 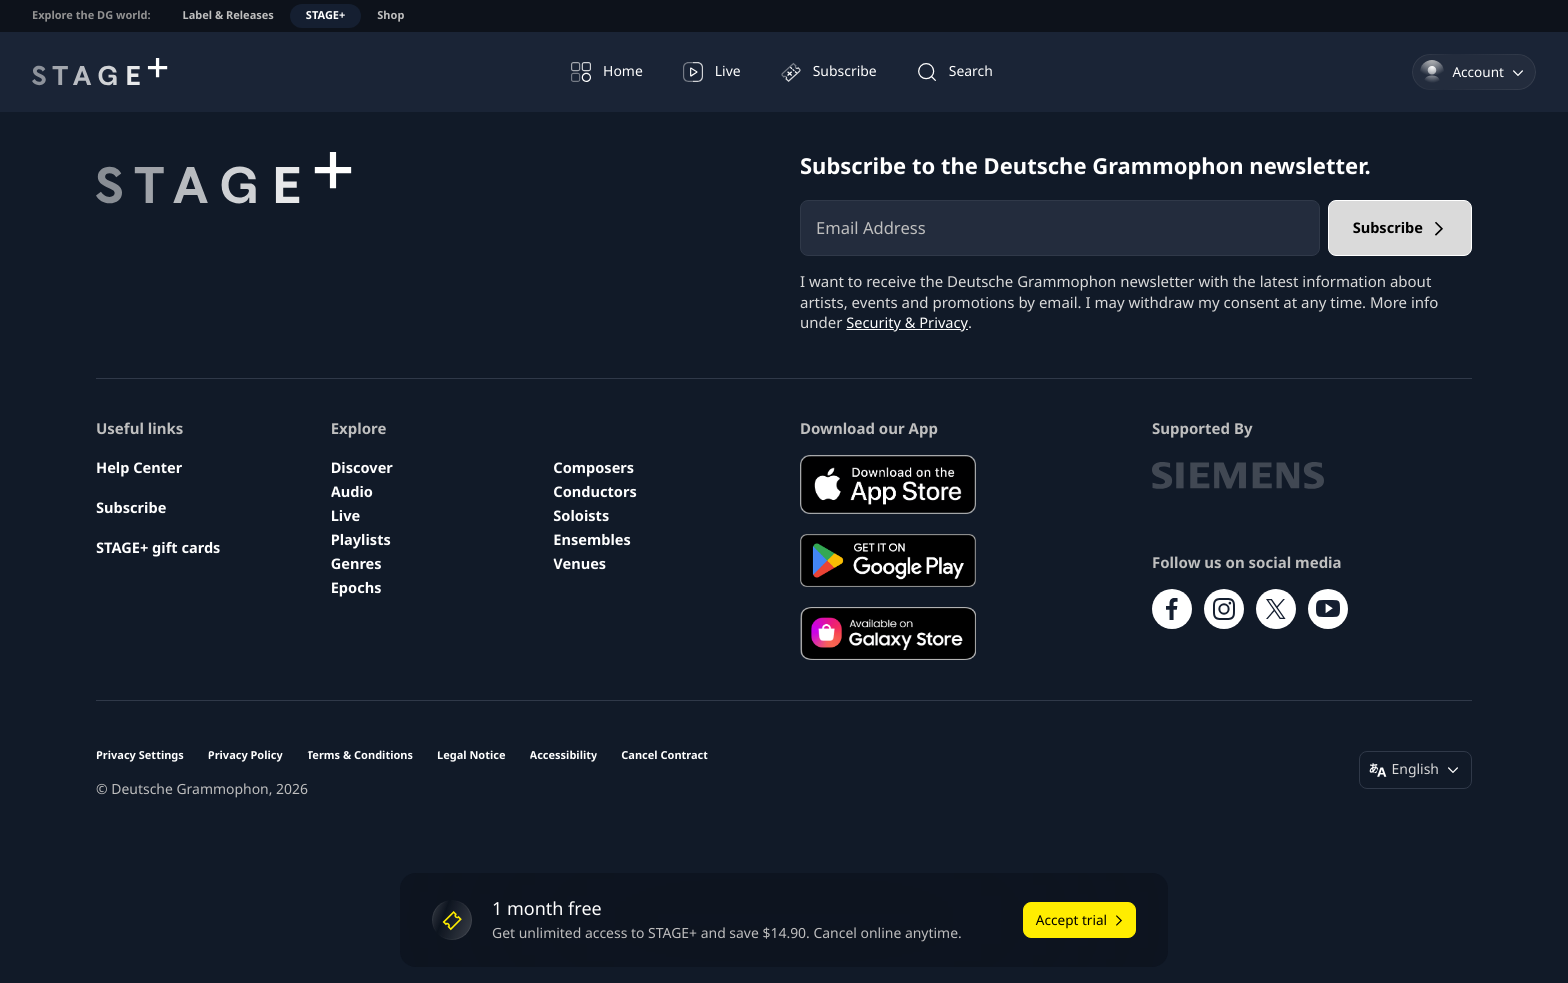 What do you see at coordinates (390, 15) in the screenshot?
I see `Shop` at bounding box center [390, 15].